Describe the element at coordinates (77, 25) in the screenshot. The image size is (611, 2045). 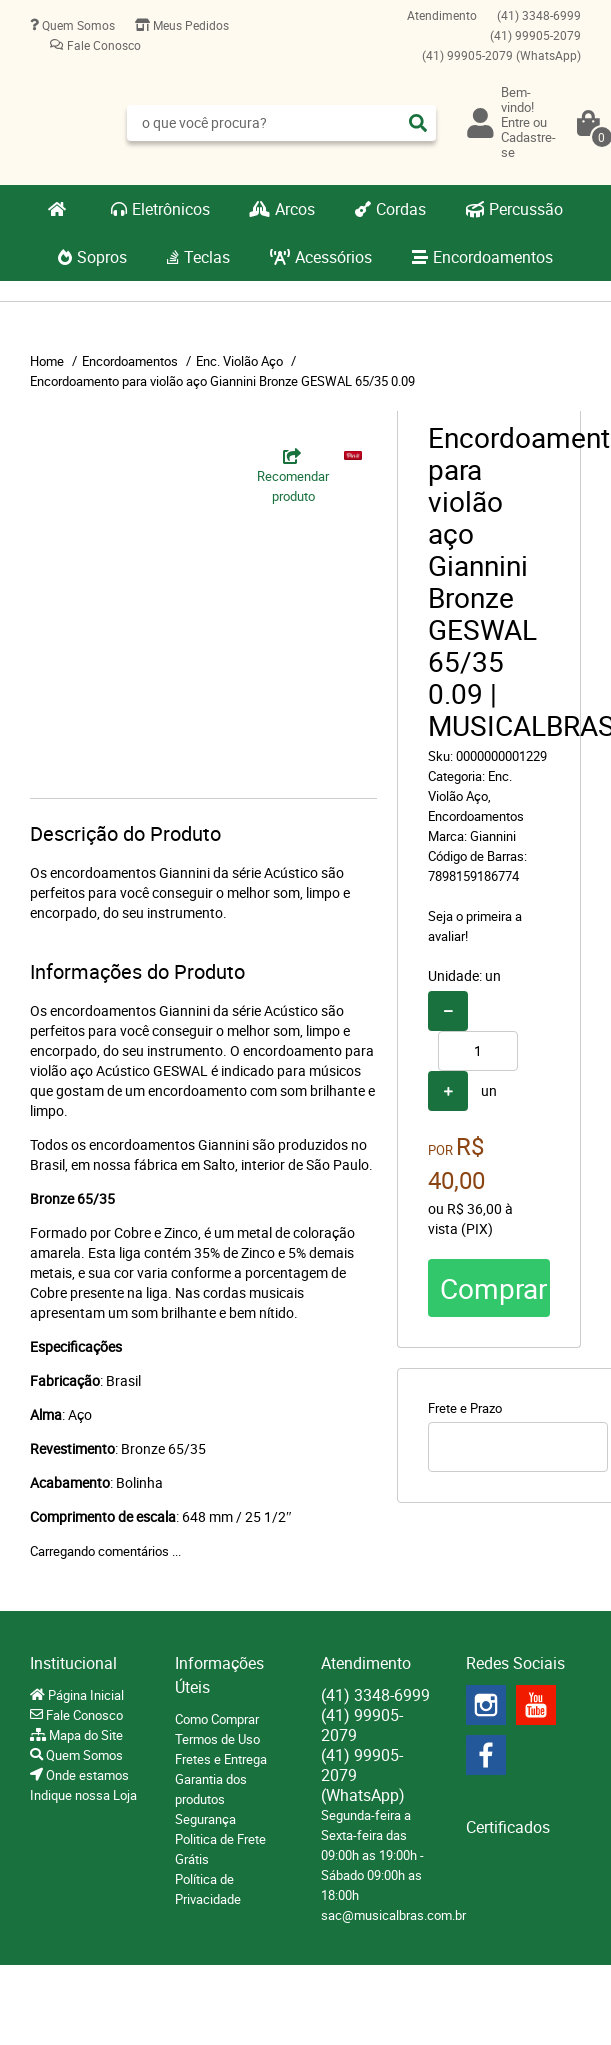
I see `Quem Somos` at that location.